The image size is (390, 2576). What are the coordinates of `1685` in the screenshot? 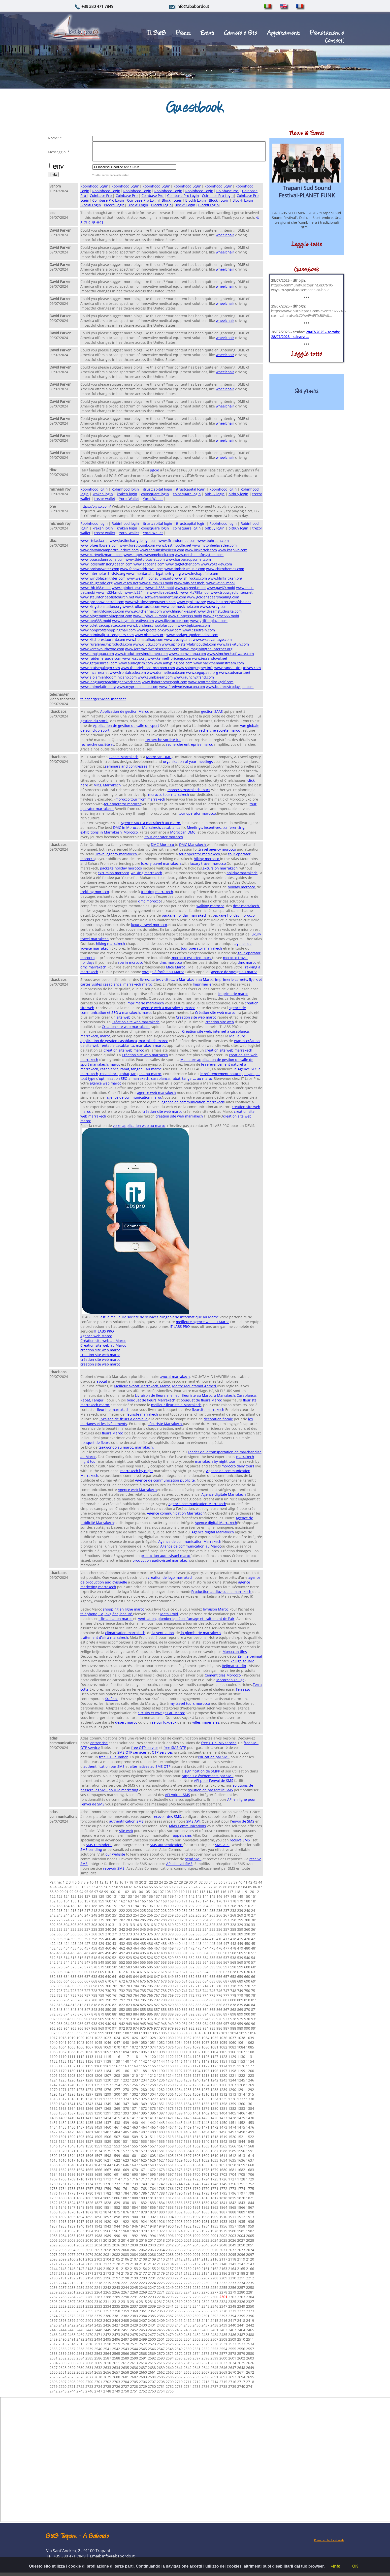 It's located at (62, 2178).